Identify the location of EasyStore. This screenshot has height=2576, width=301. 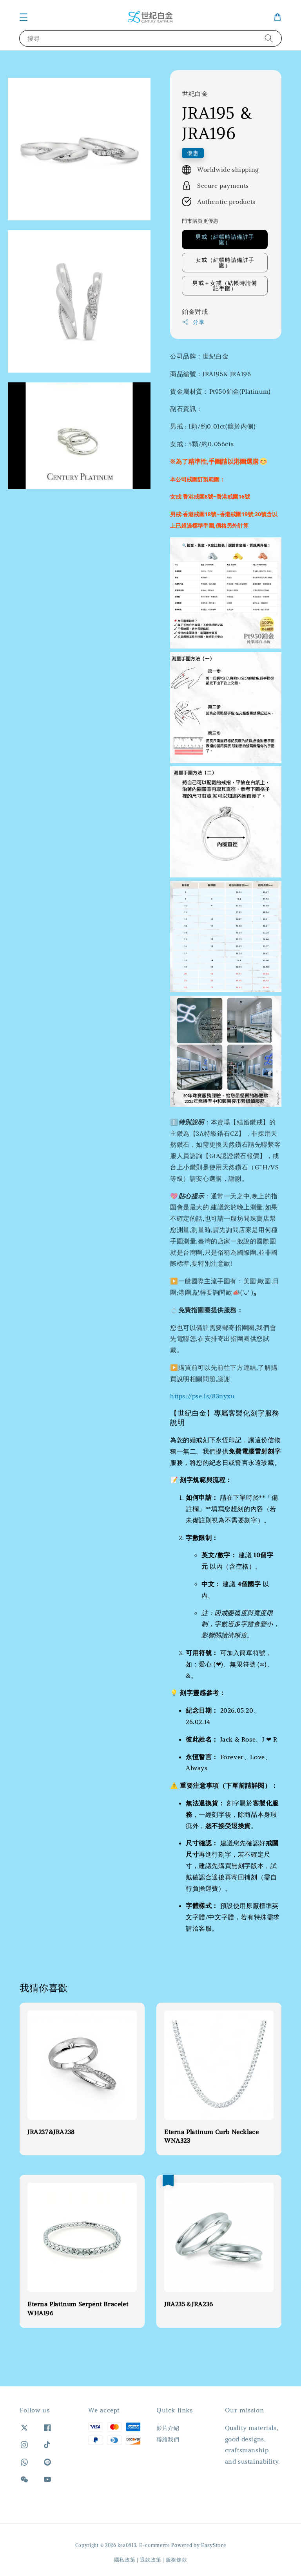
(213, 2545).